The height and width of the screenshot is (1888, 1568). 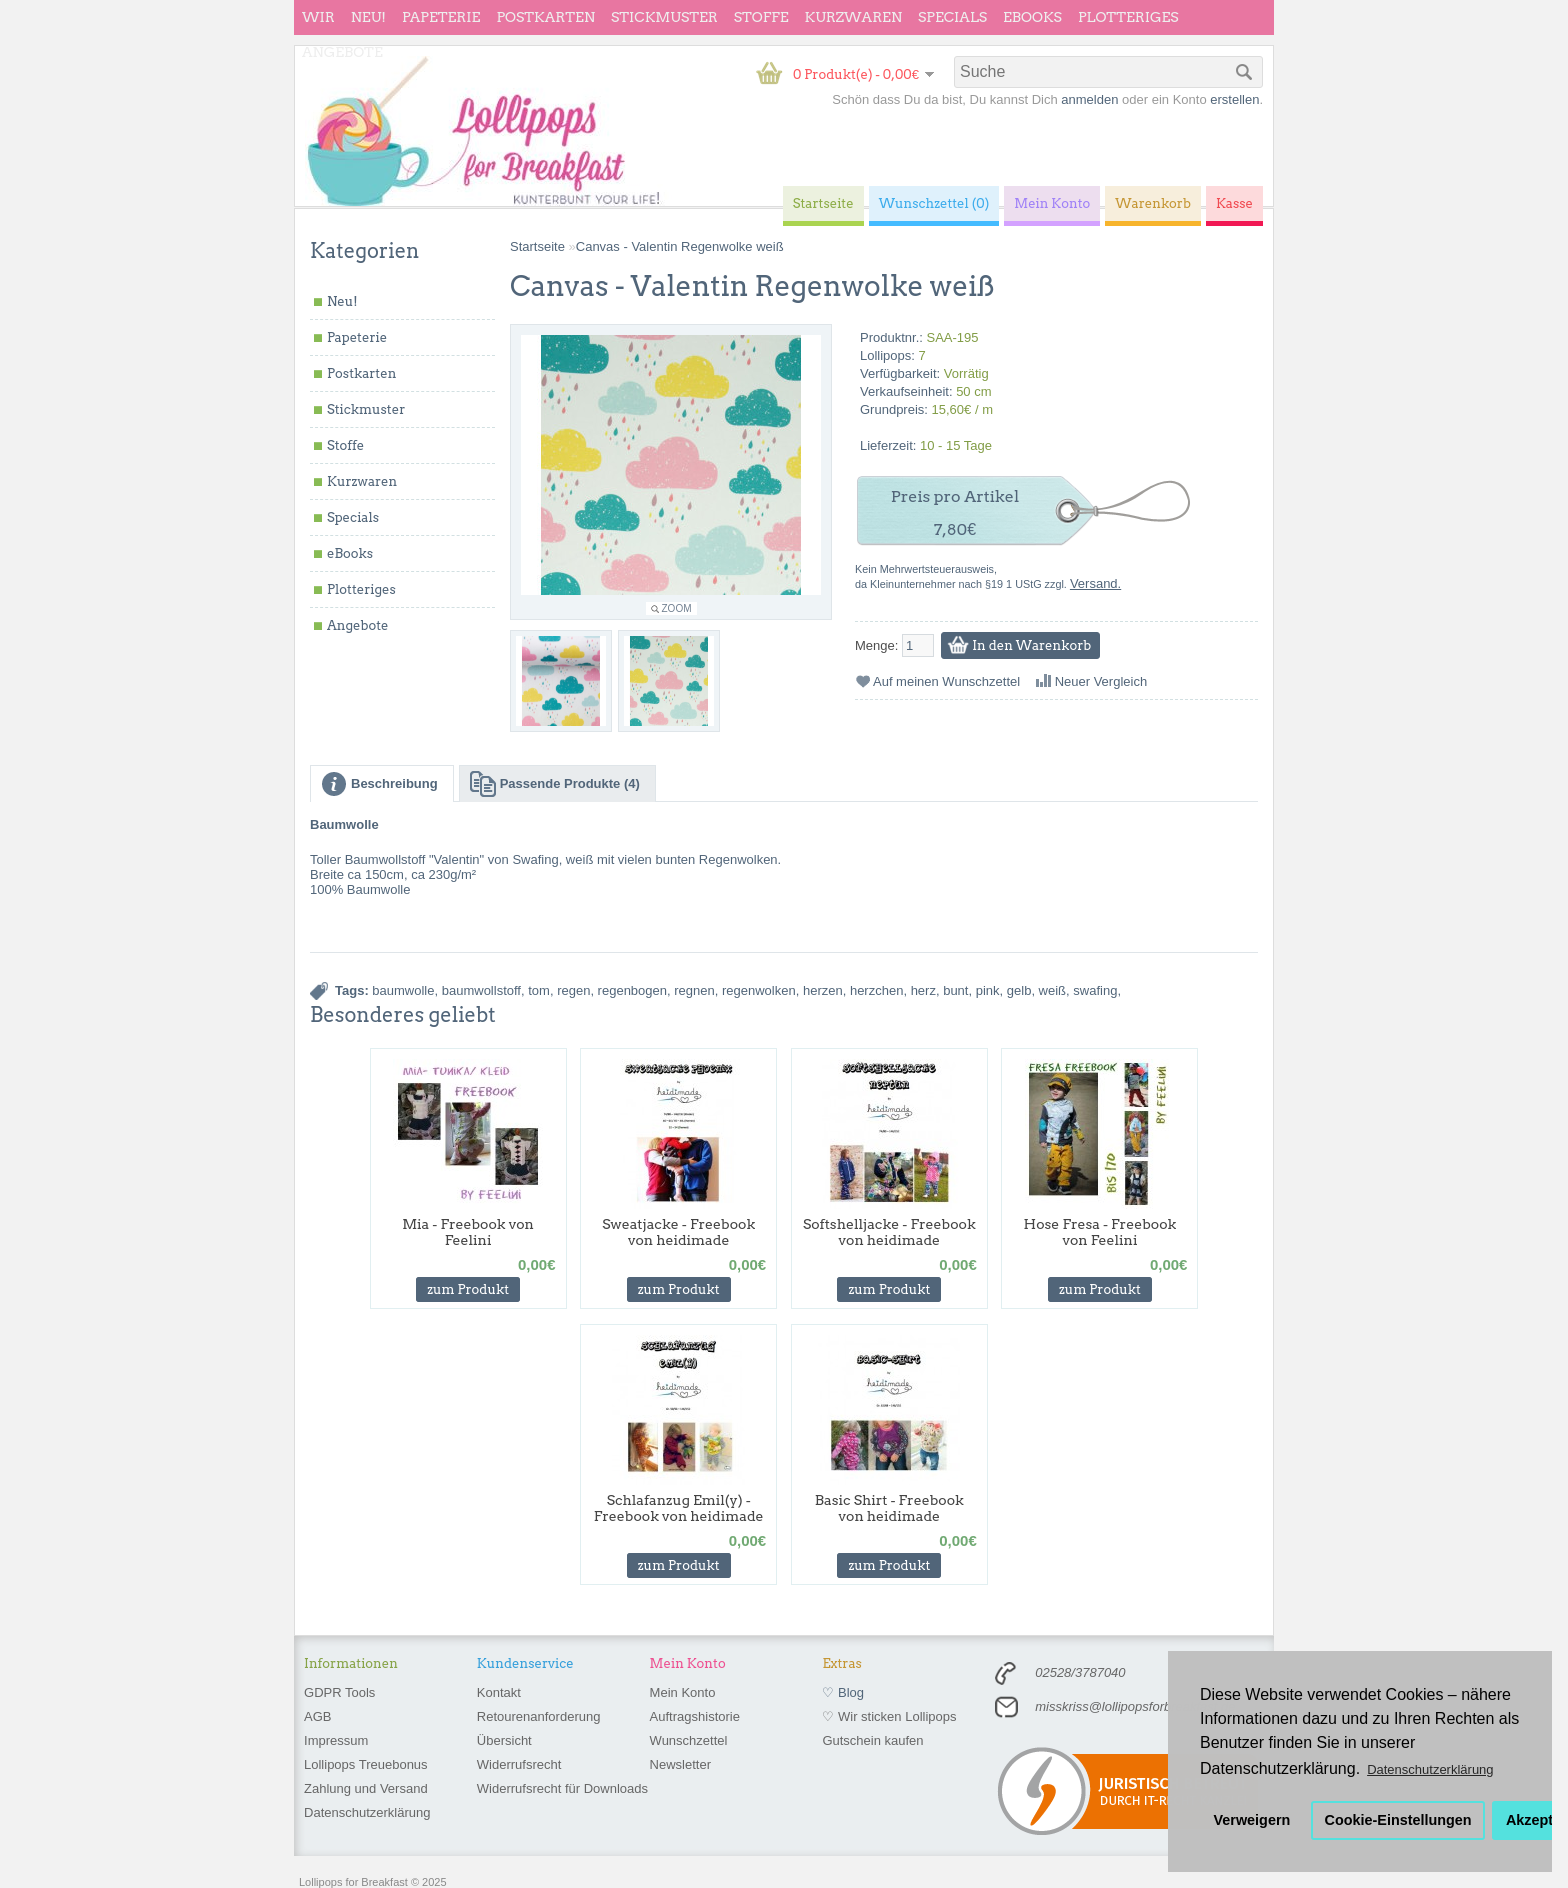 What do you see at coordinates (441, 17) in the screenshot?
I see `Papeterie` at bounding box center [441, 17].